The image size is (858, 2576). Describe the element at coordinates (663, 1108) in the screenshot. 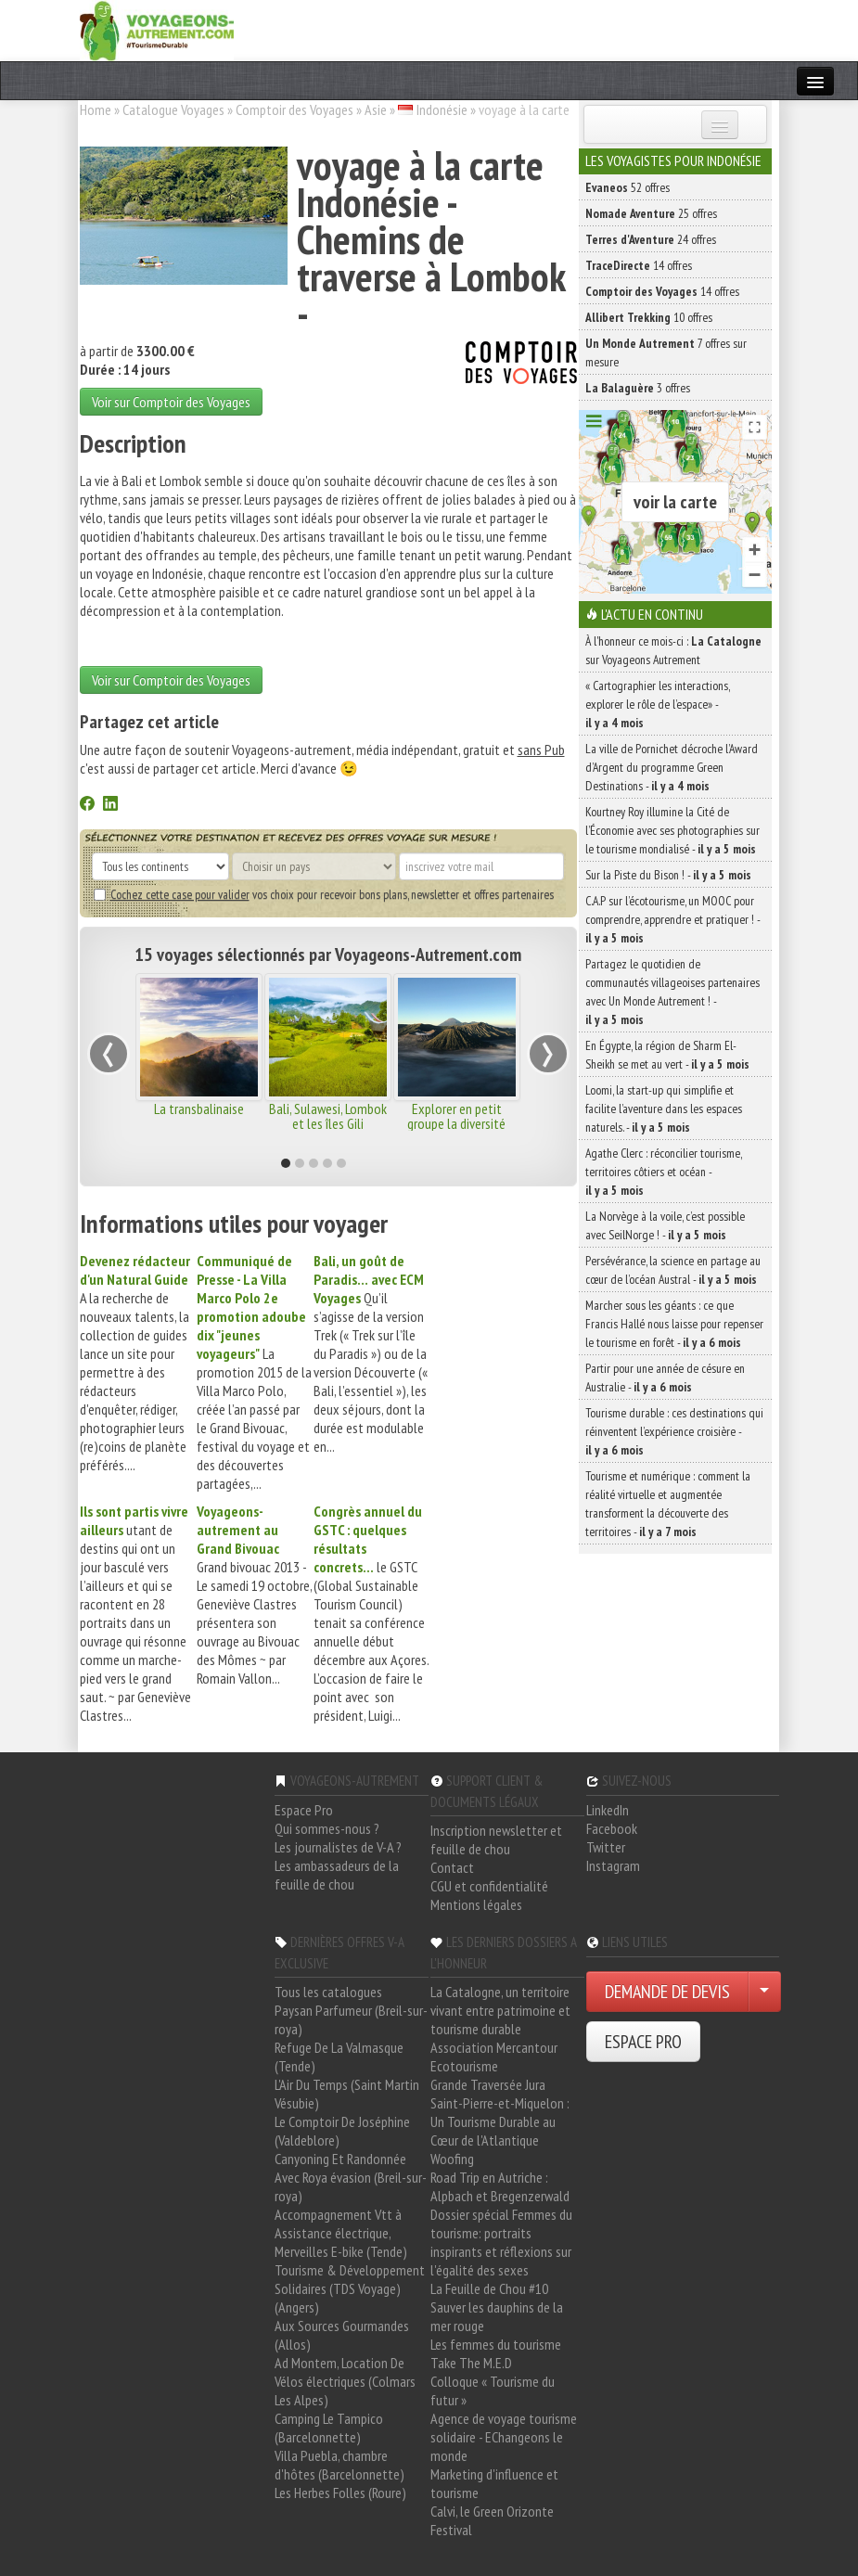

I see `Loomi, la start-up qui simplifie et facilite l’aventure dans les espaces naturels. -` at that location.